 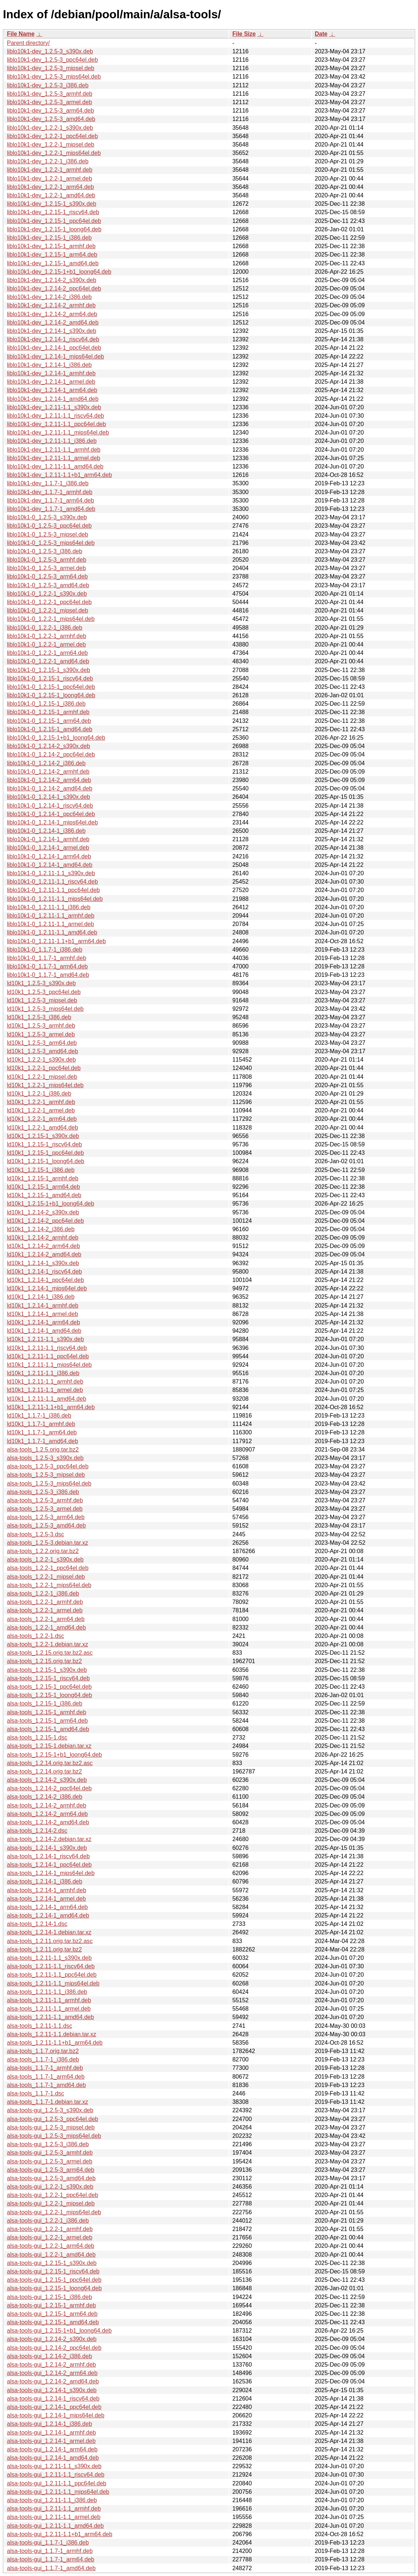 I want to click on alsa-tools_1.2.2-1_i386.deb, so click(x=43, y=1593).